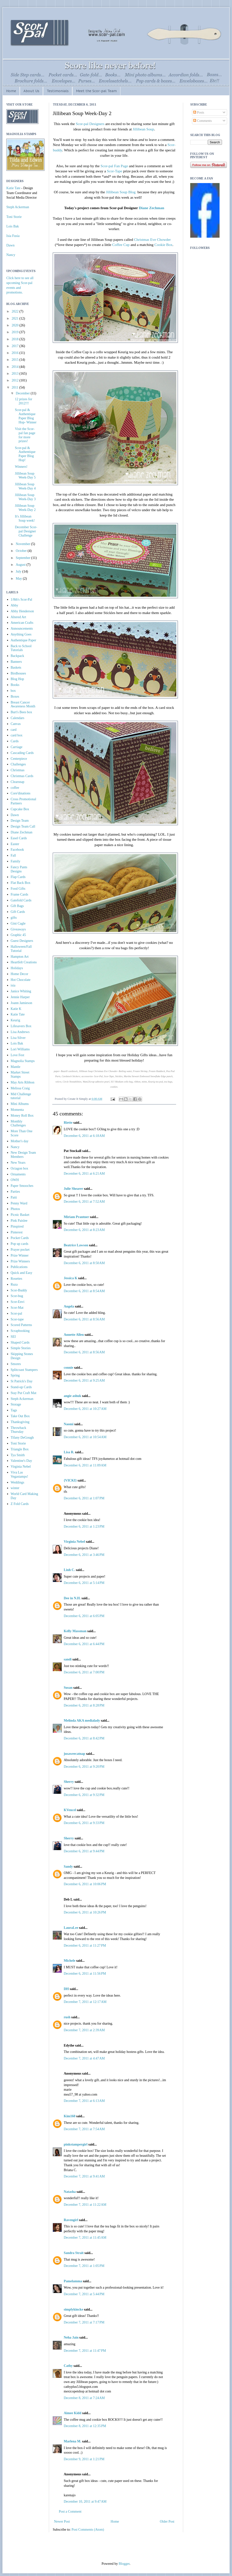  I want to click on Ravengirl, so click(71, 2220).